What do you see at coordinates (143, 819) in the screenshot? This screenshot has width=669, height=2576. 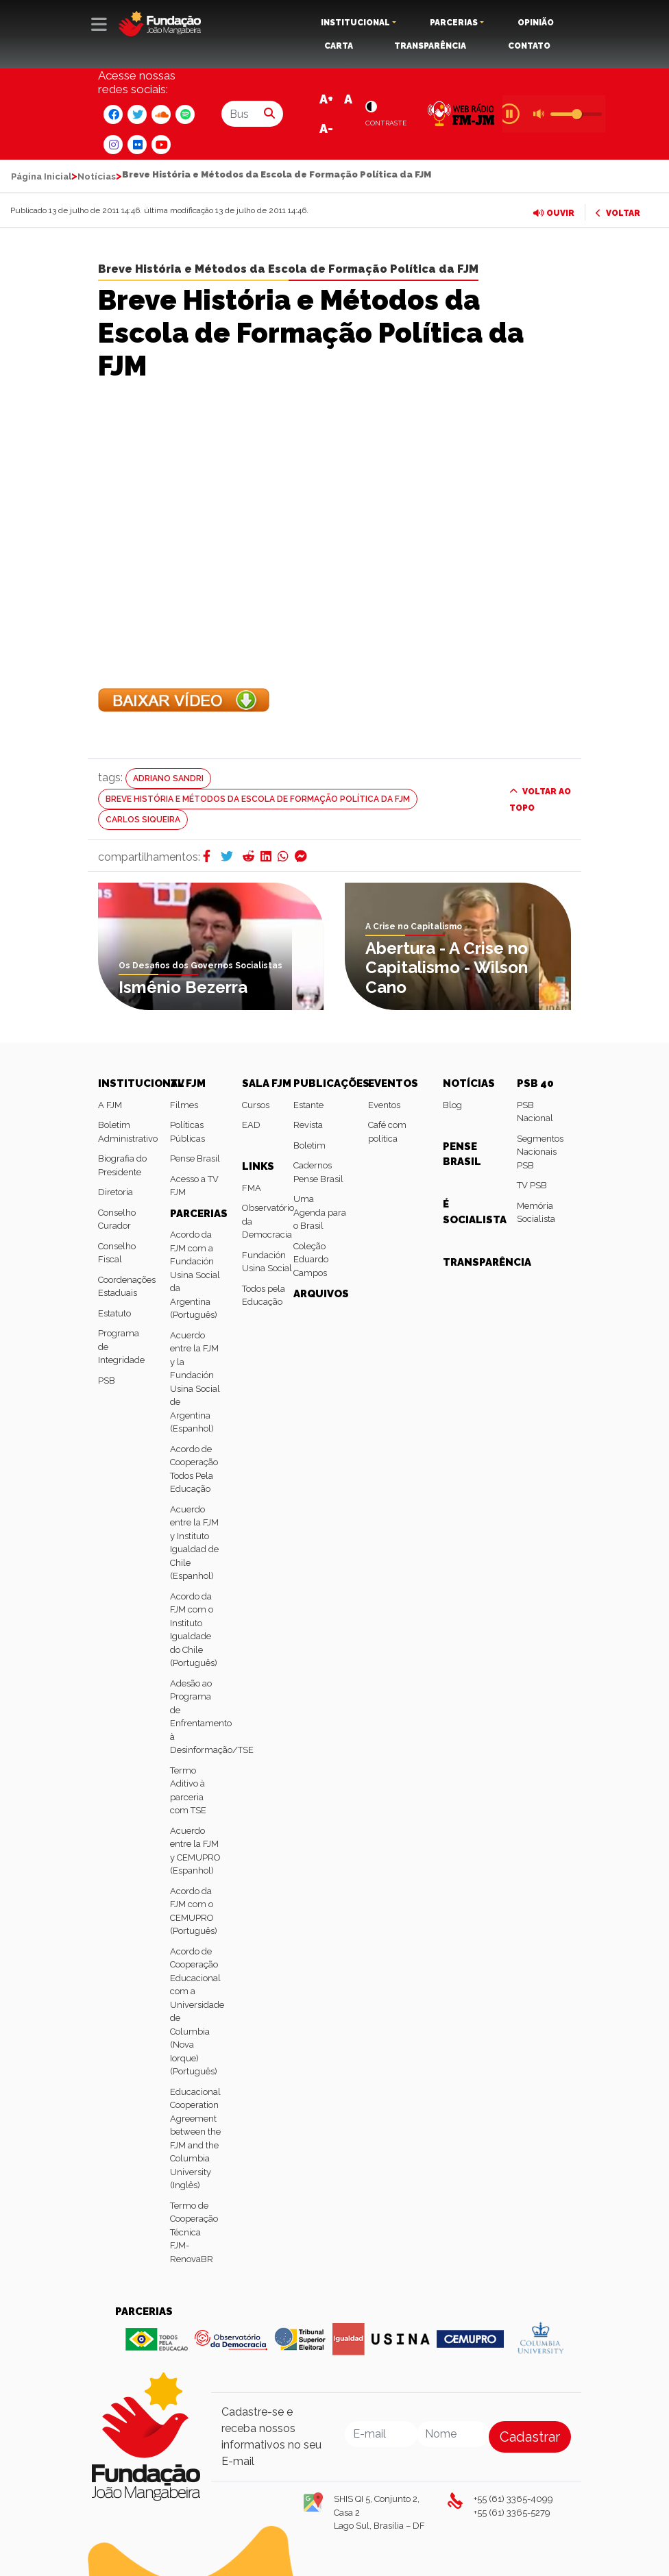 I see `Carlos Siqueira` at bounding box center [143, 819].